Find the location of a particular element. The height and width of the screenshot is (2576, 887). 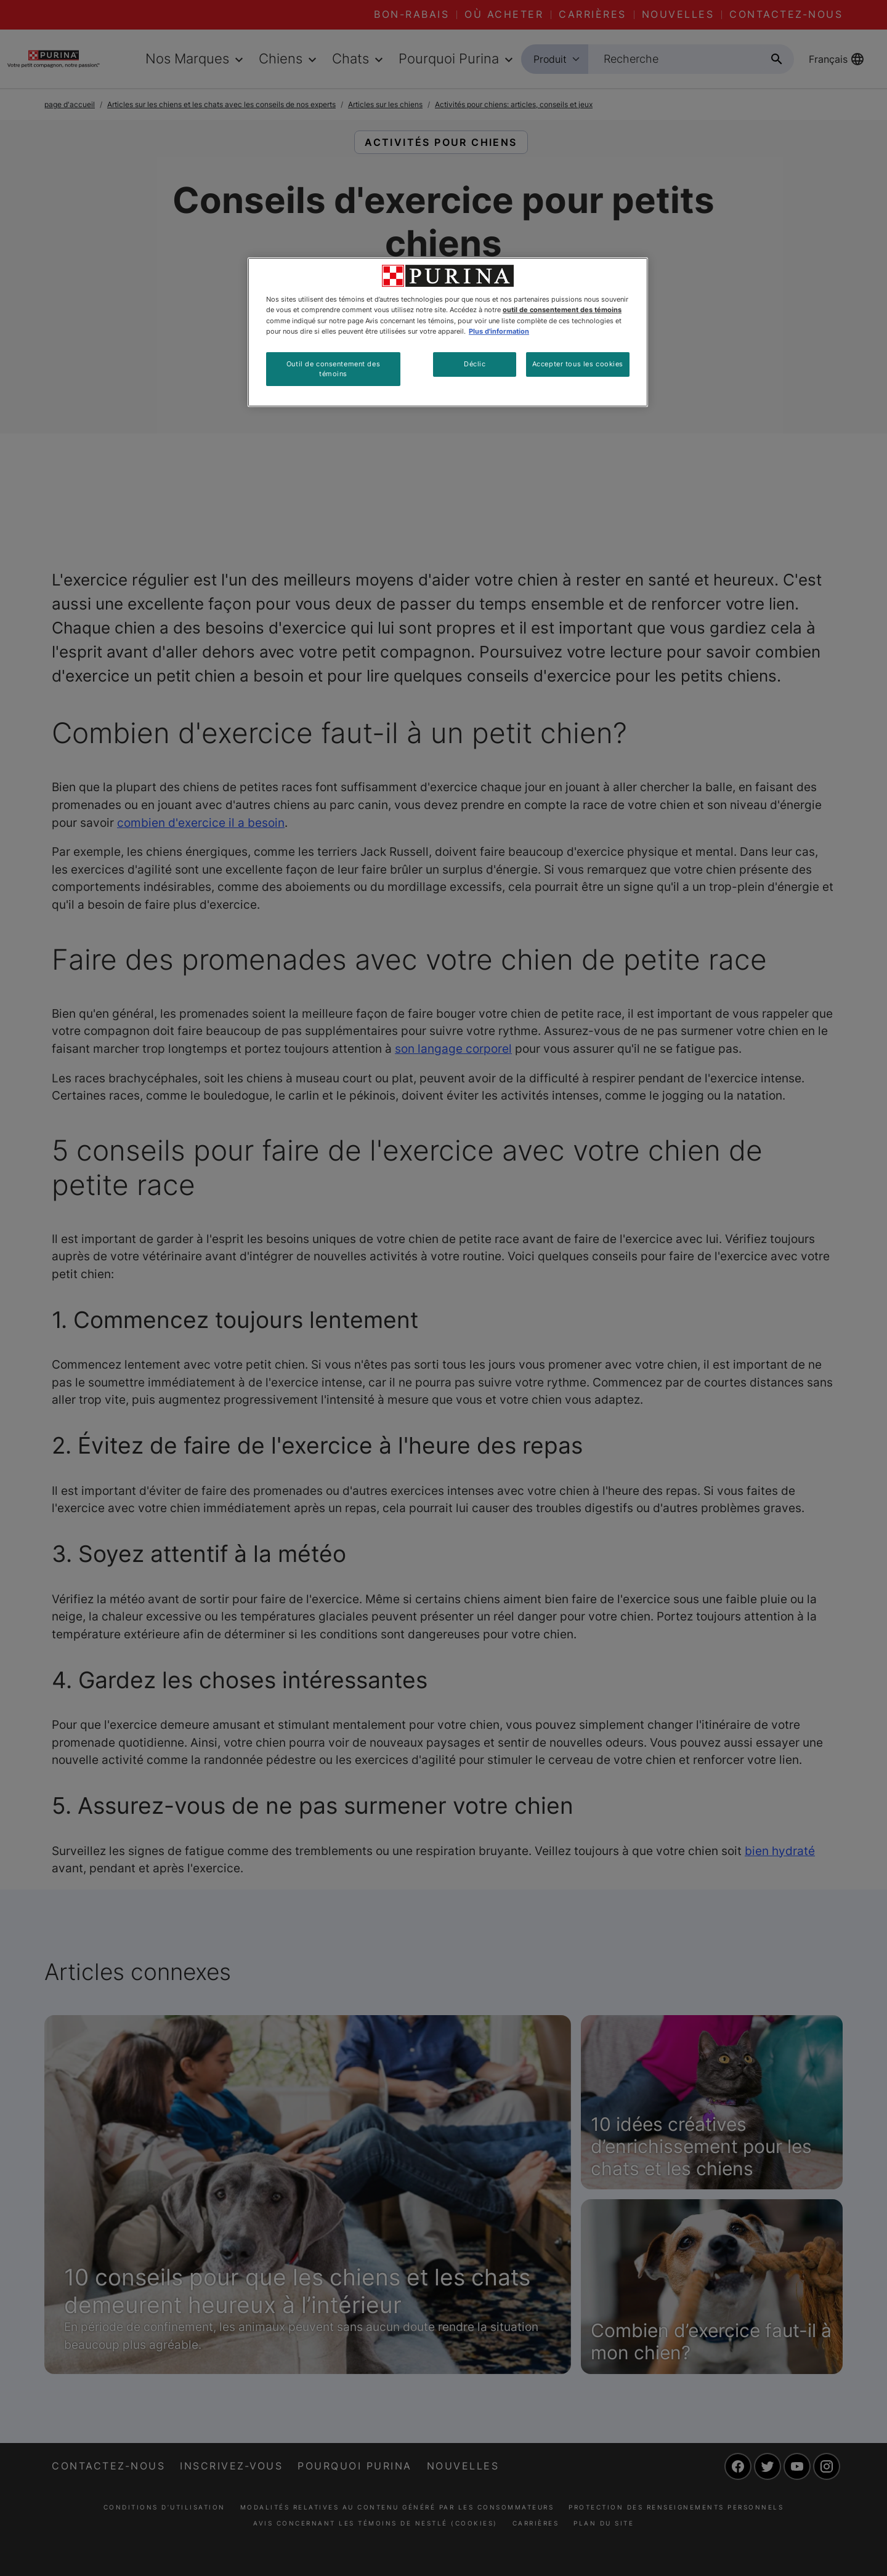

outil de consentement des témoins [Plus d’informations sur votre vie privée, ouvre dans un nouvel onglet] is located at coordinates (562, 309).